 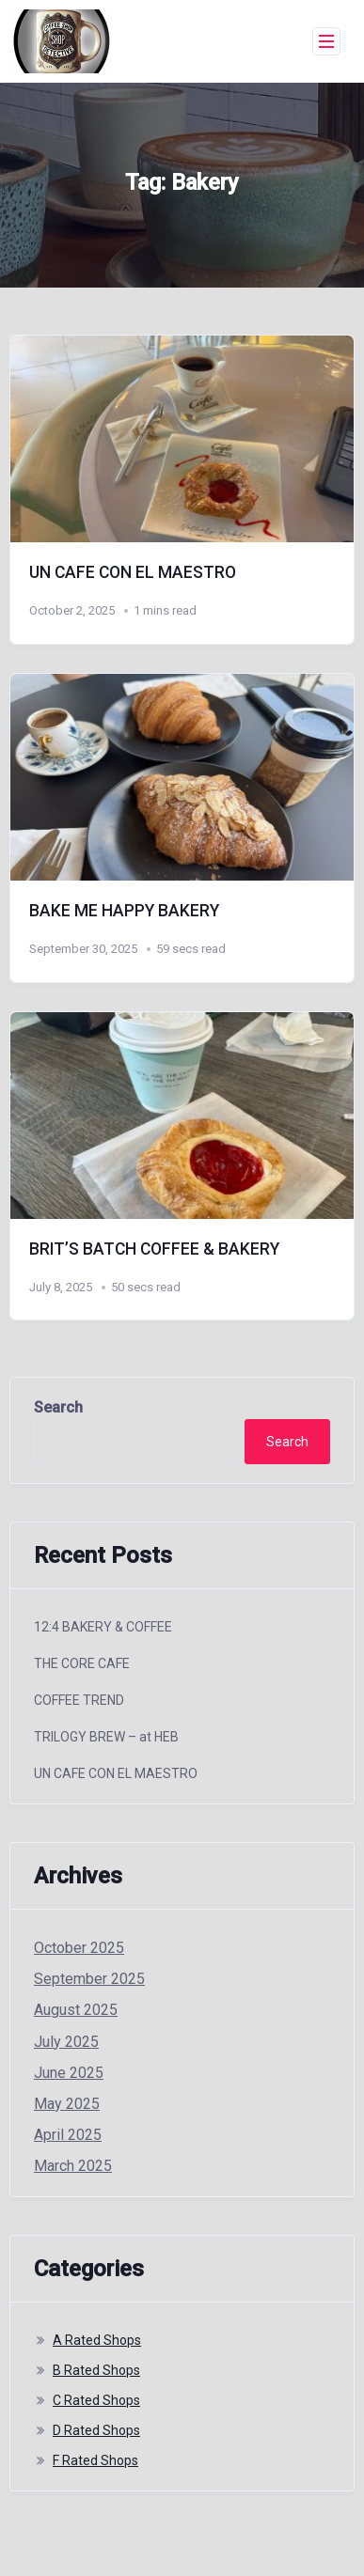 What do you see at coordinates (67, 2104) in the screenshot?
I see `May 2025` at bounding box center [67, 2104].